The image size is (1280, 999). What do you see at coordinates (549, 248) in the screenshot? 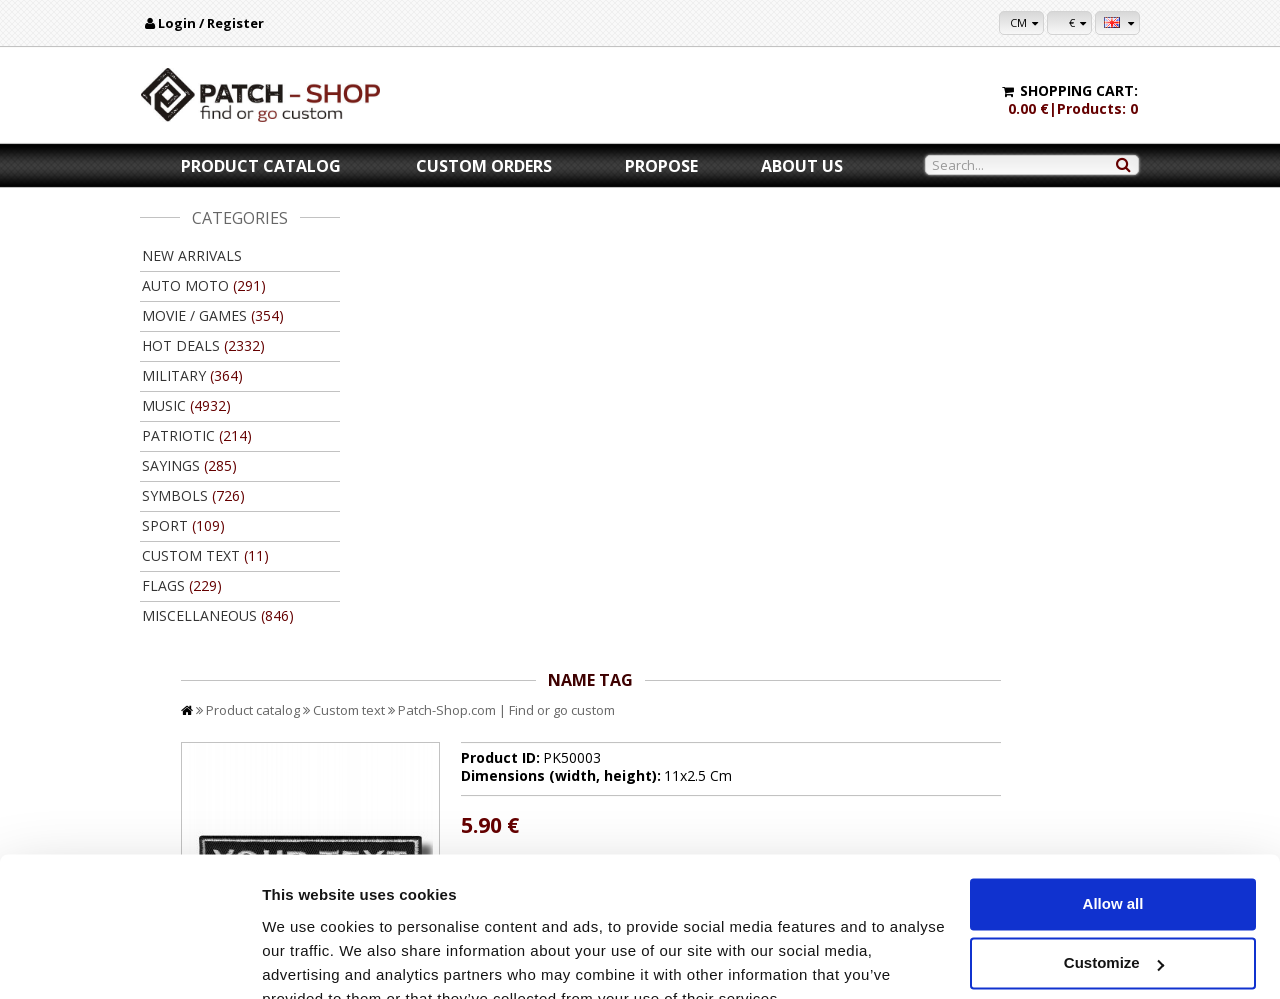
I see `Custom text` at bounding box center [549, 248].